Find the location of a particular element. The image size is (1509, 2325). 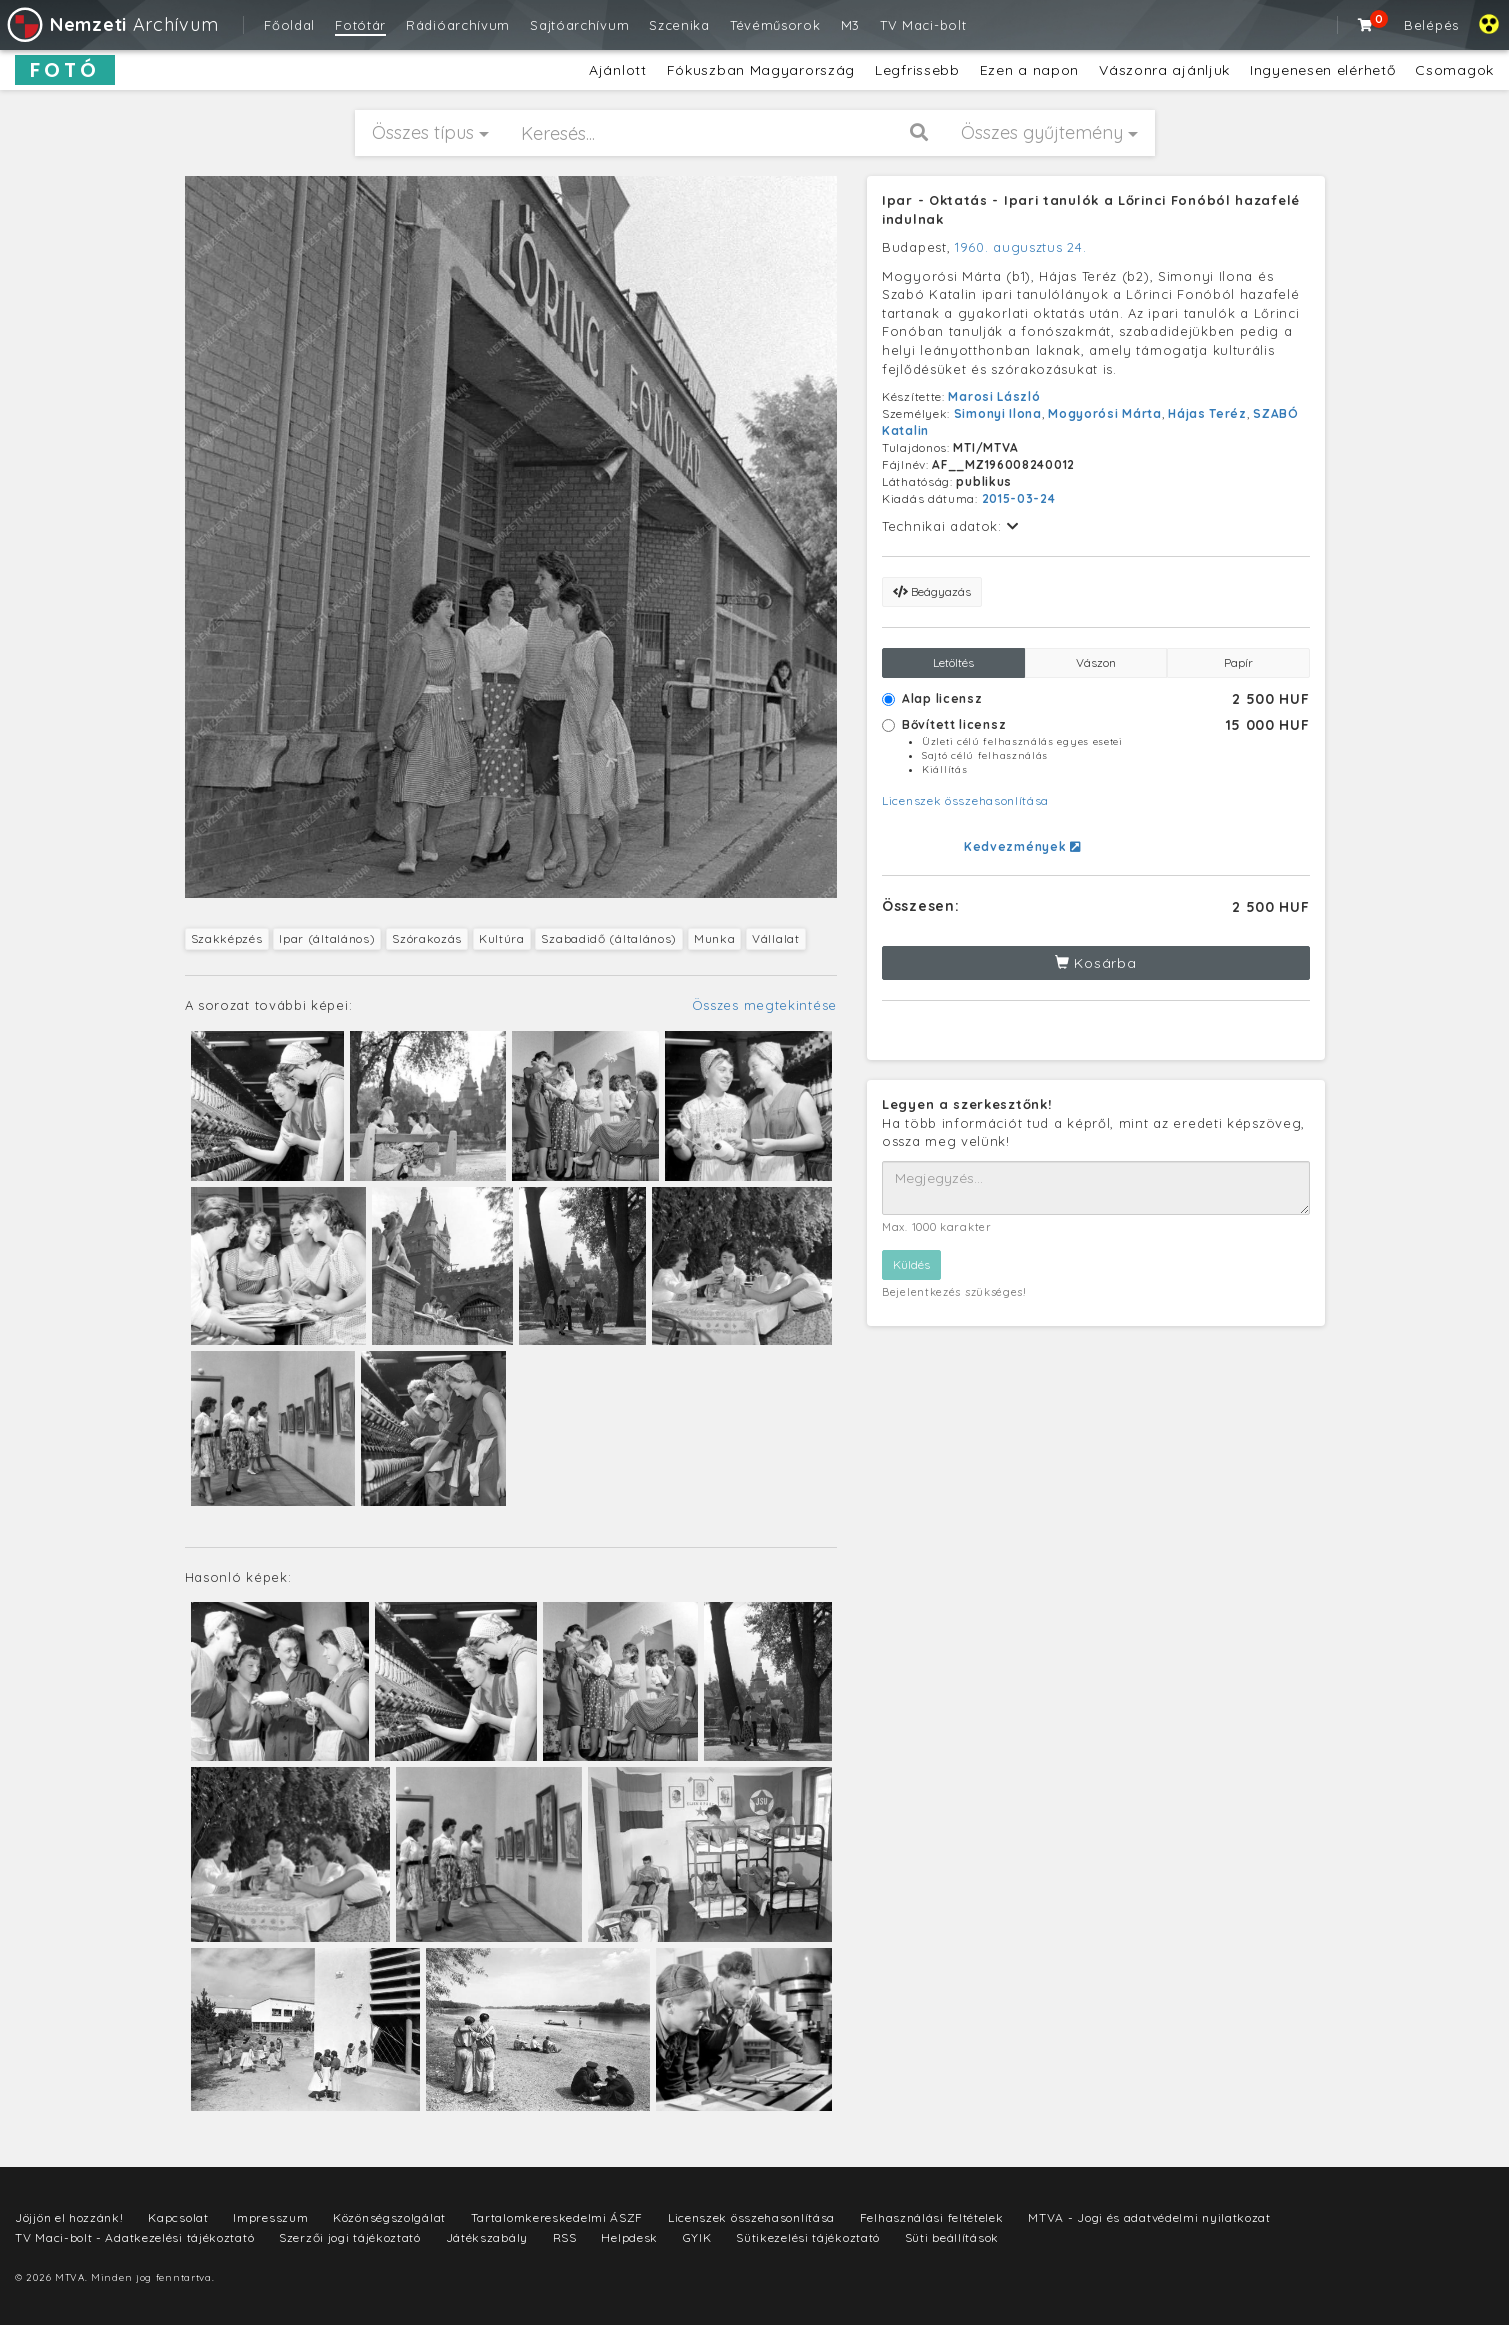

Impresszum is located at coordinates (270, 2217).